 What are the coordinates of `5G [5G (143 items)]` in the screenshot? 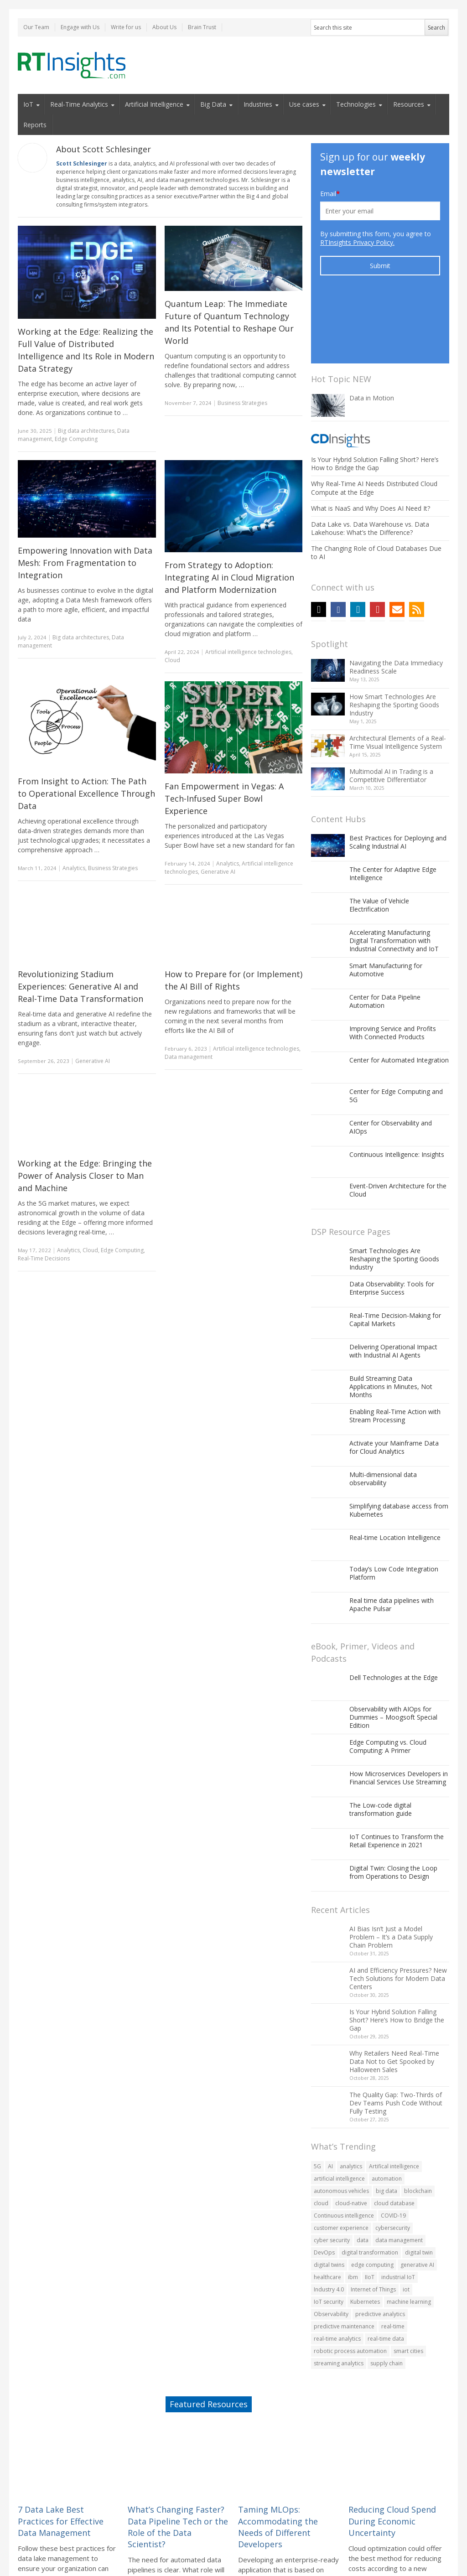 It's located at (317, 2097).